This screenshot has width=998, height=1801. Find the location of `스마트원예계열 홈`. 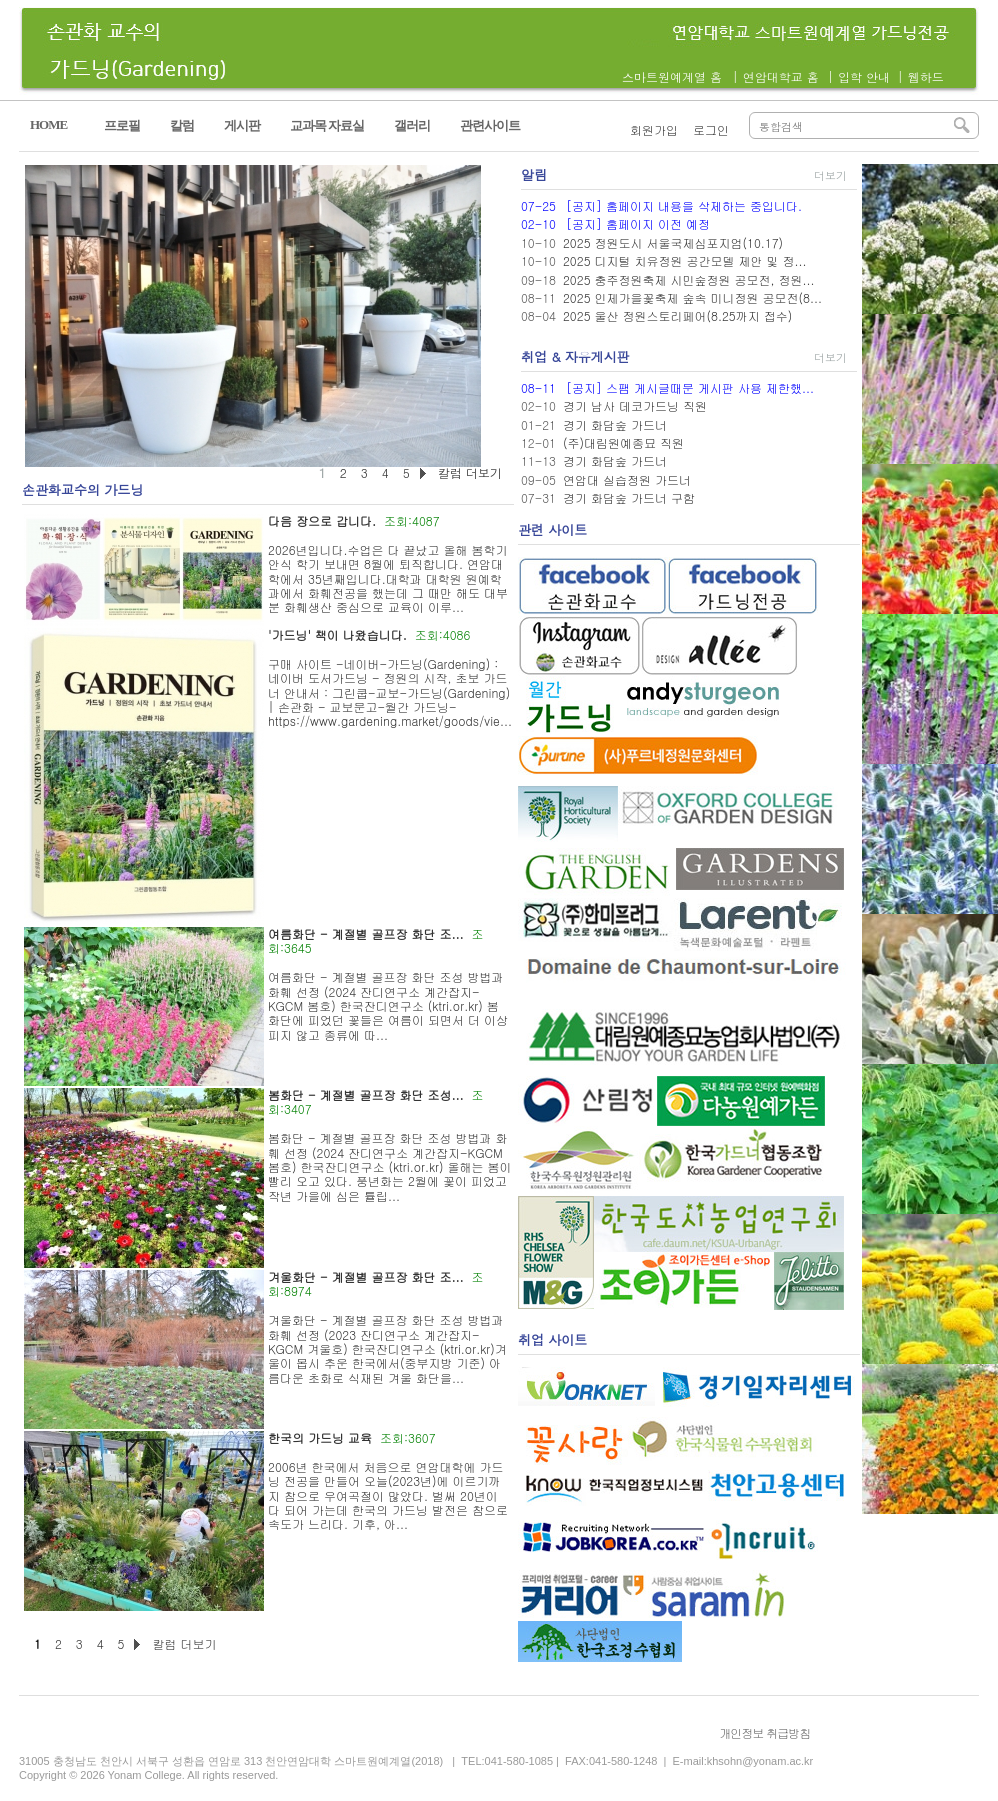

스마트원예계열 홈 is located at coordinates (672, 76).